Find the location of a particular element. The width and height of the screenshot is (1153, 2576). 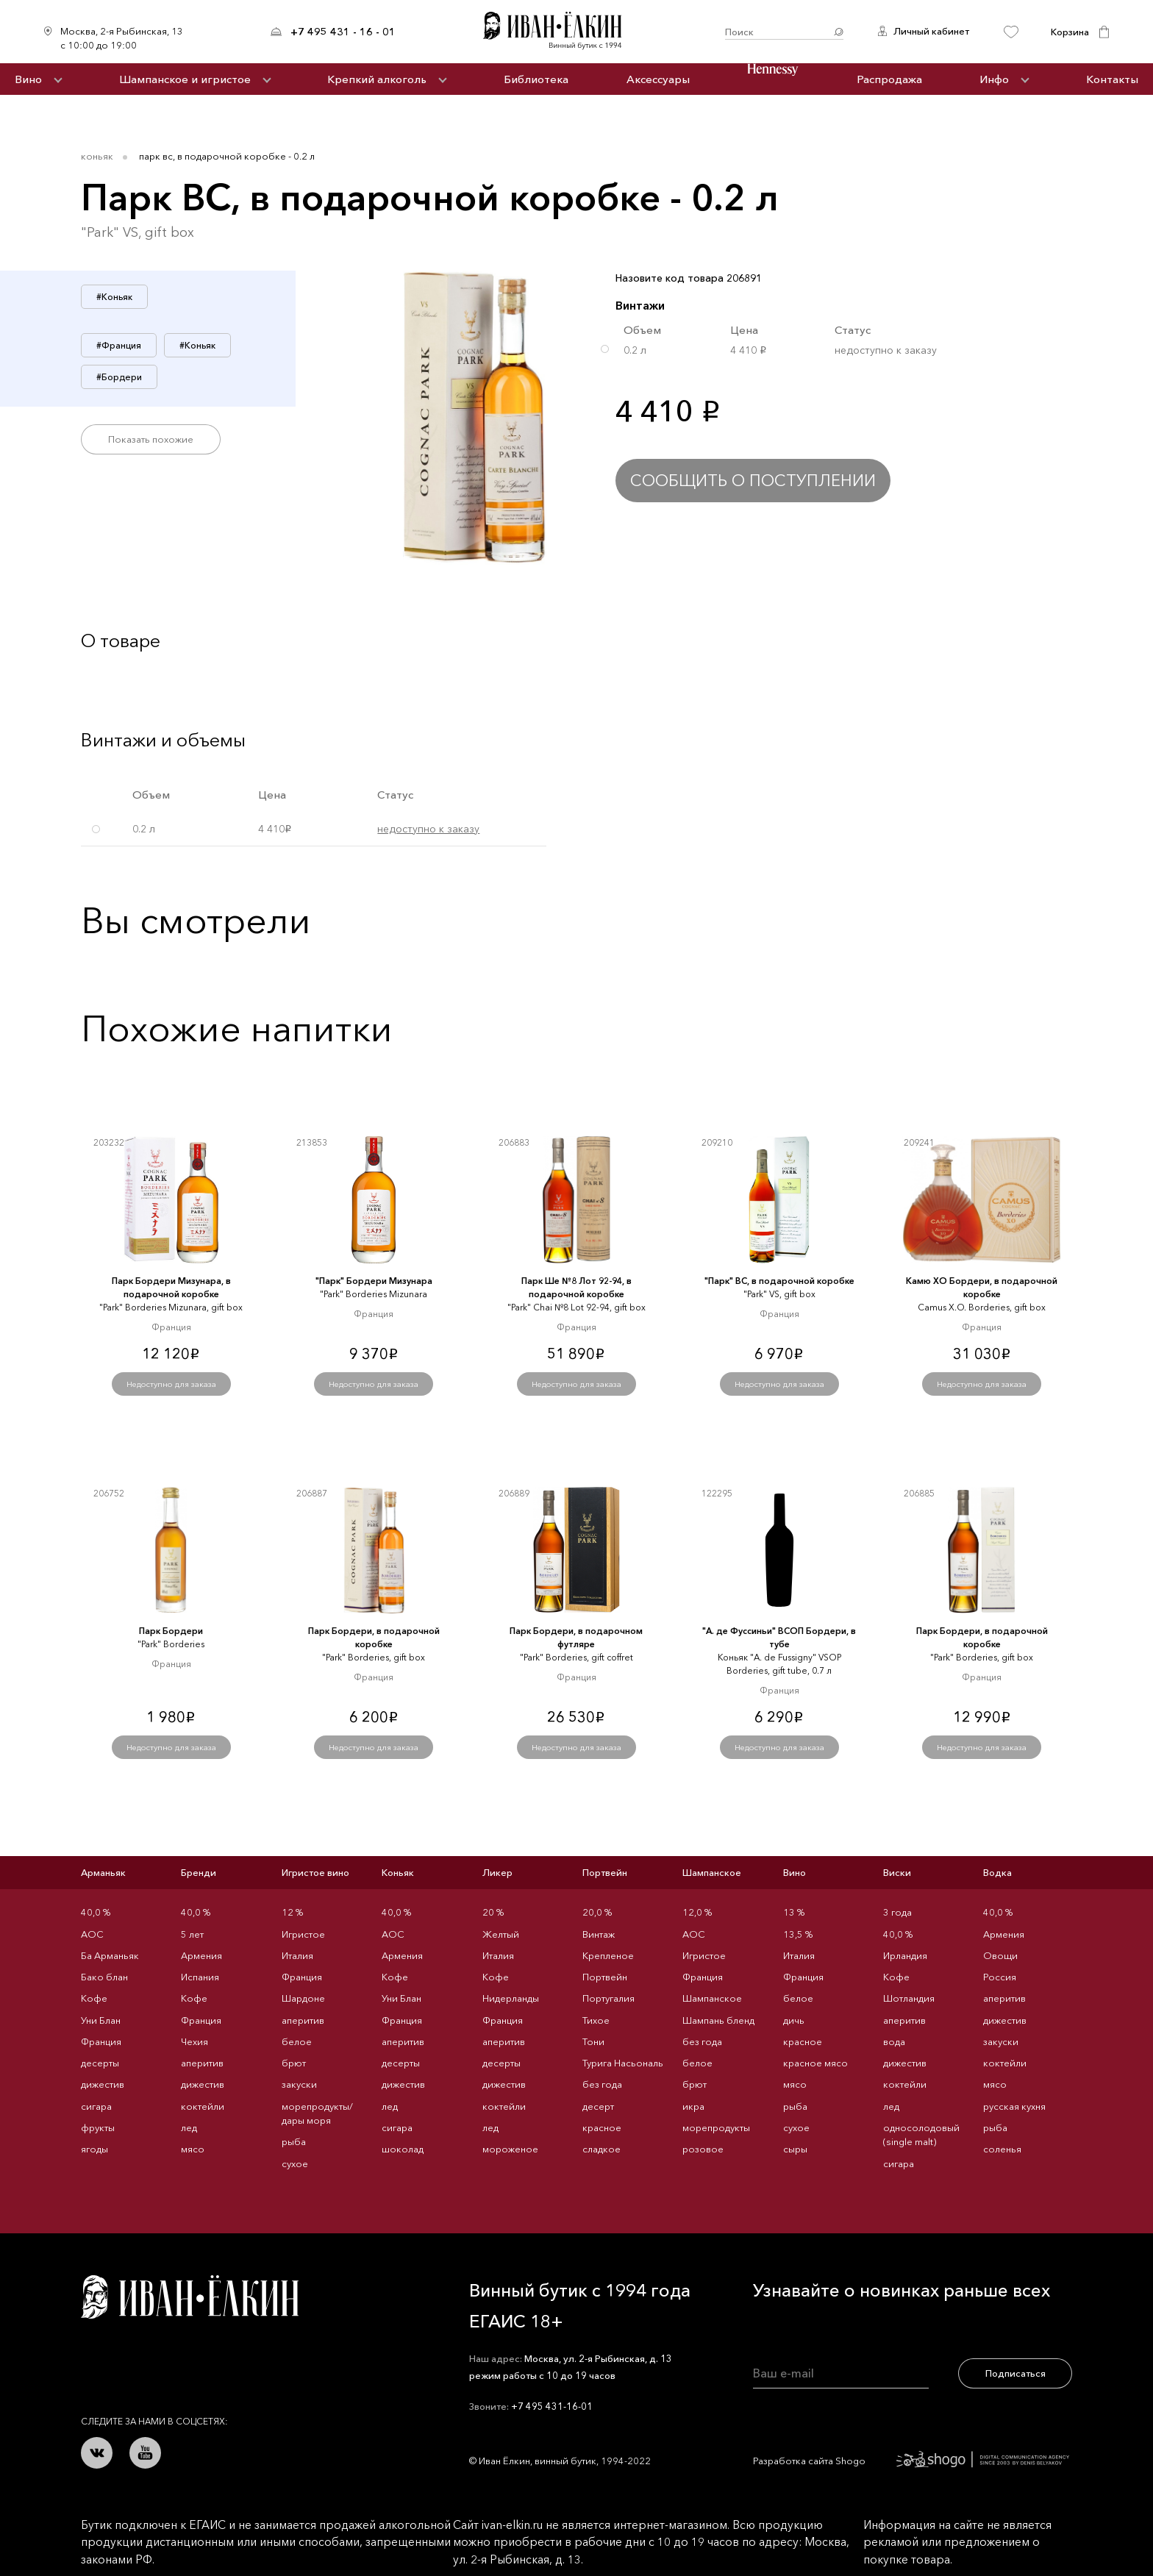

Иван Ёлкин is located at coordinates (190, 2297).